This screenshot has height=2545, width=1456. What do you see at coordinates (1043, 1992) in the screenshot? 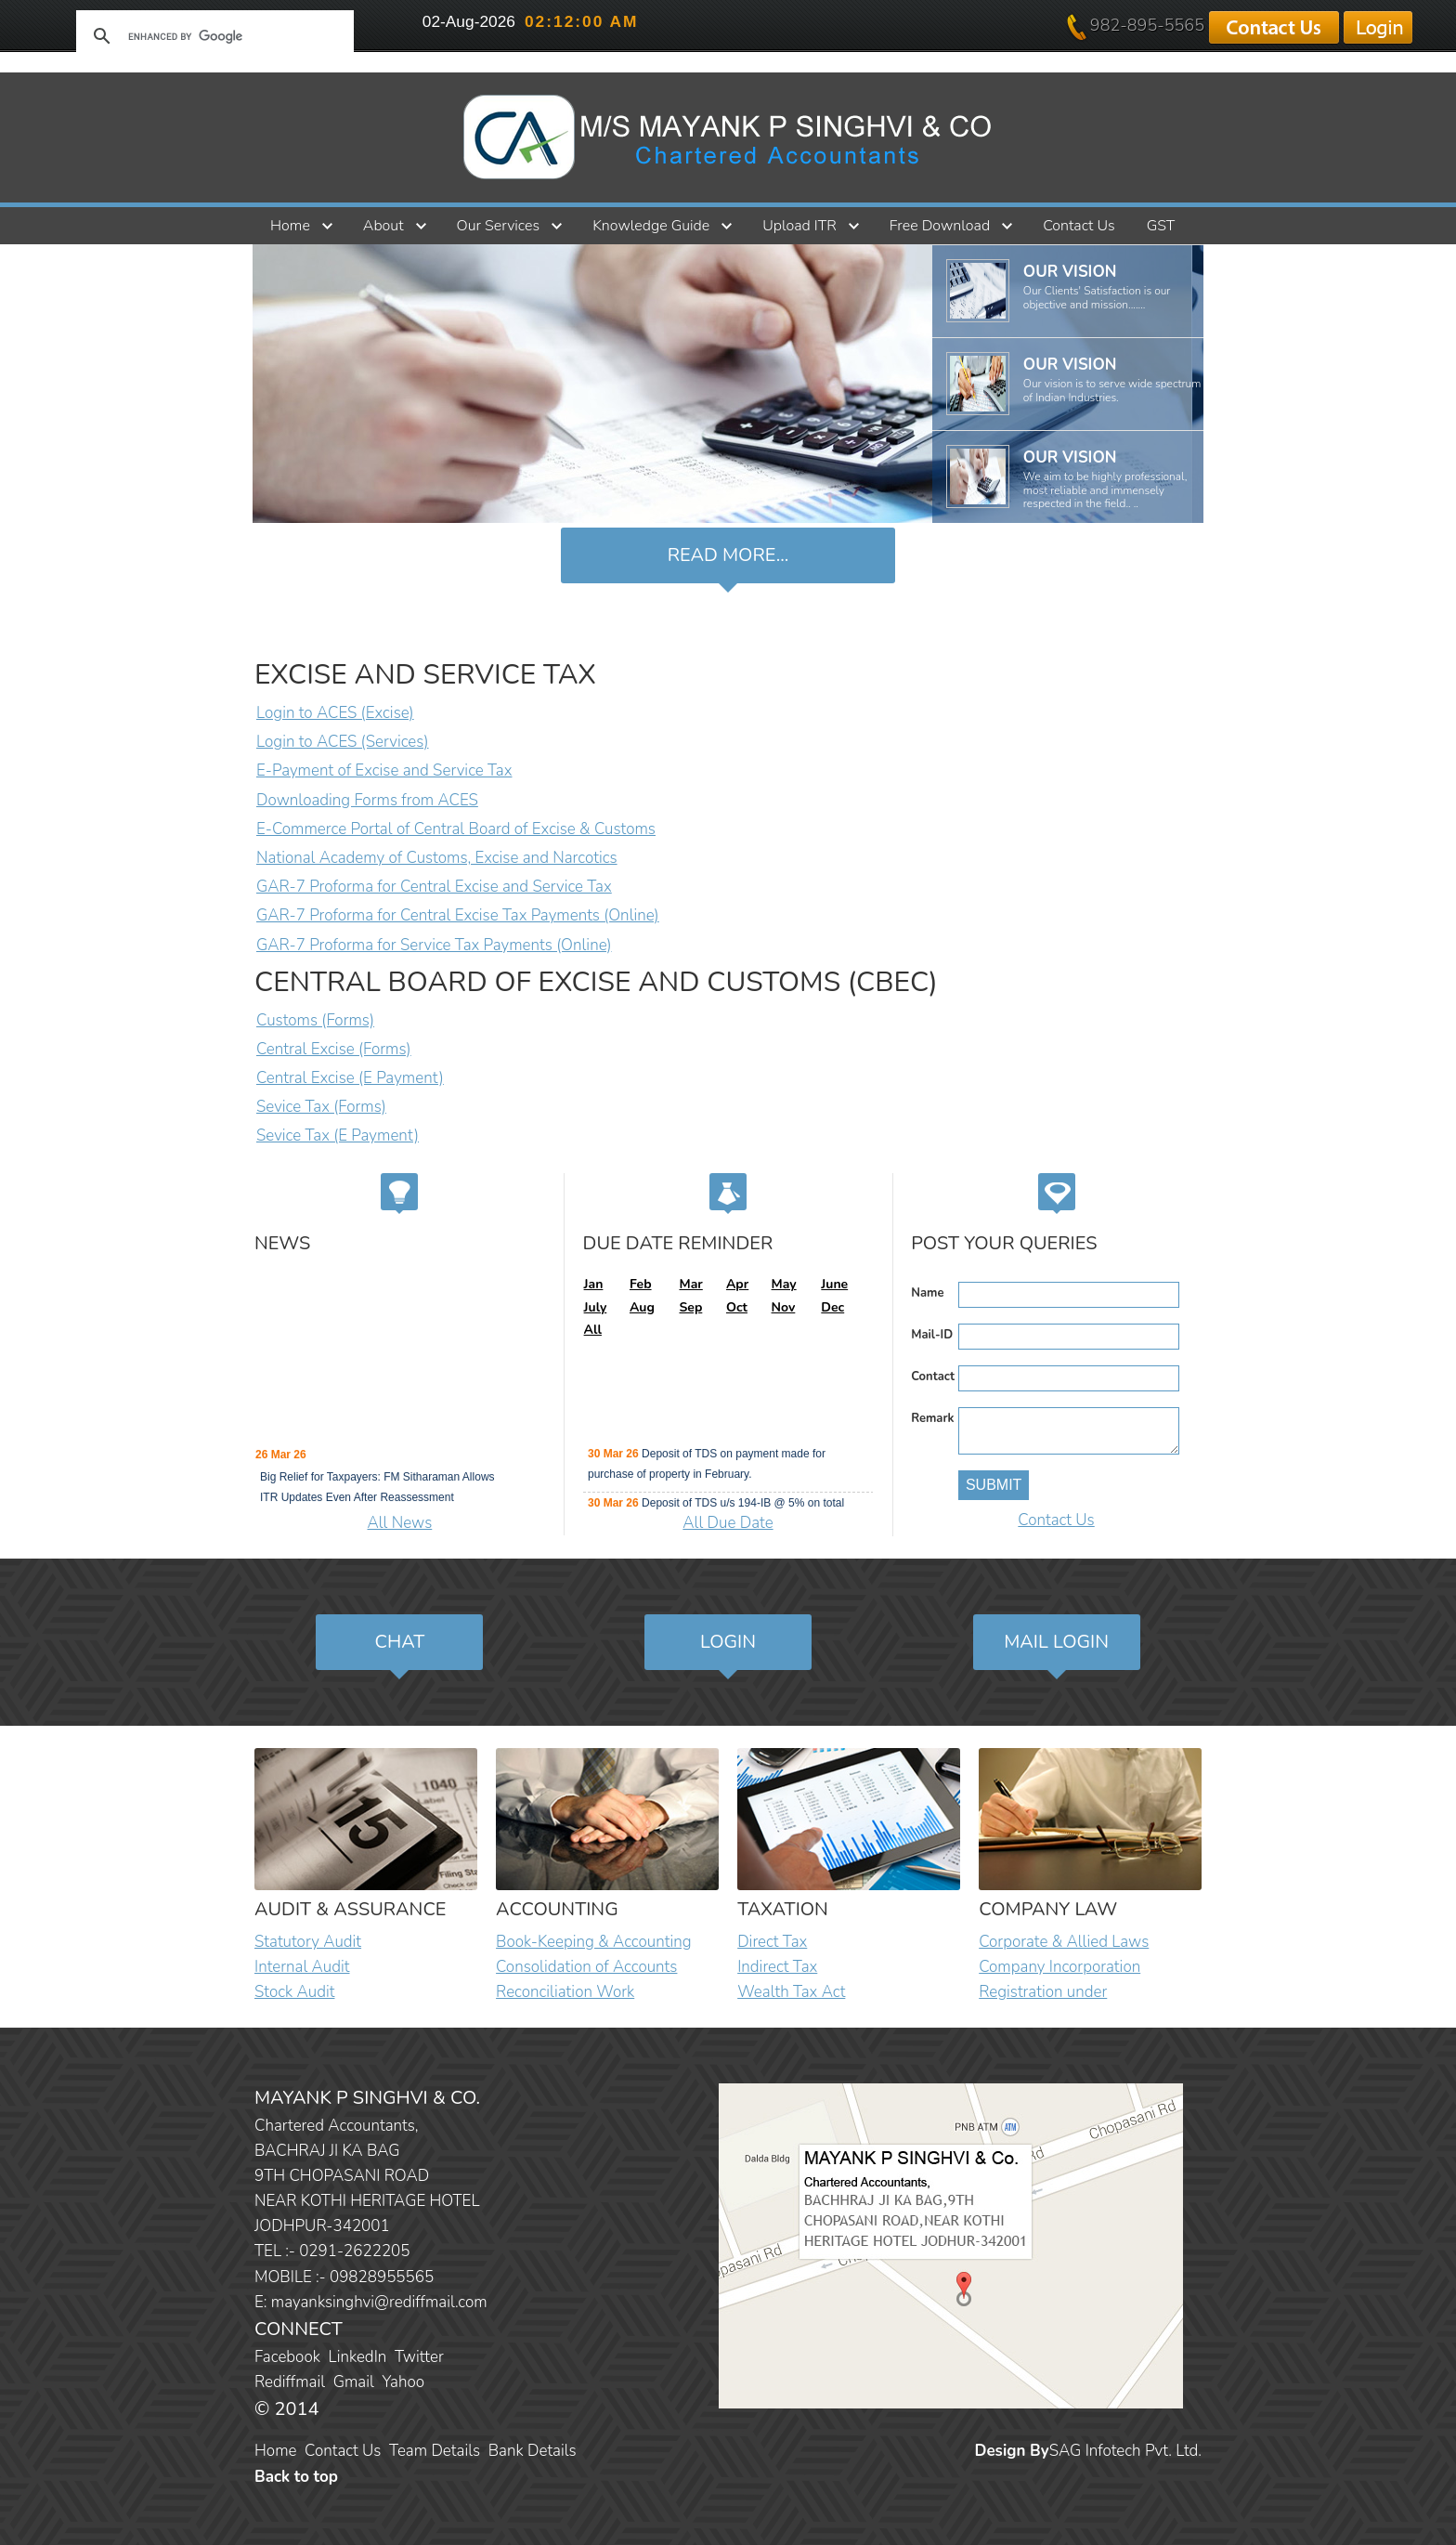
I see `Registration under` at bounding box center [1043, 1992].